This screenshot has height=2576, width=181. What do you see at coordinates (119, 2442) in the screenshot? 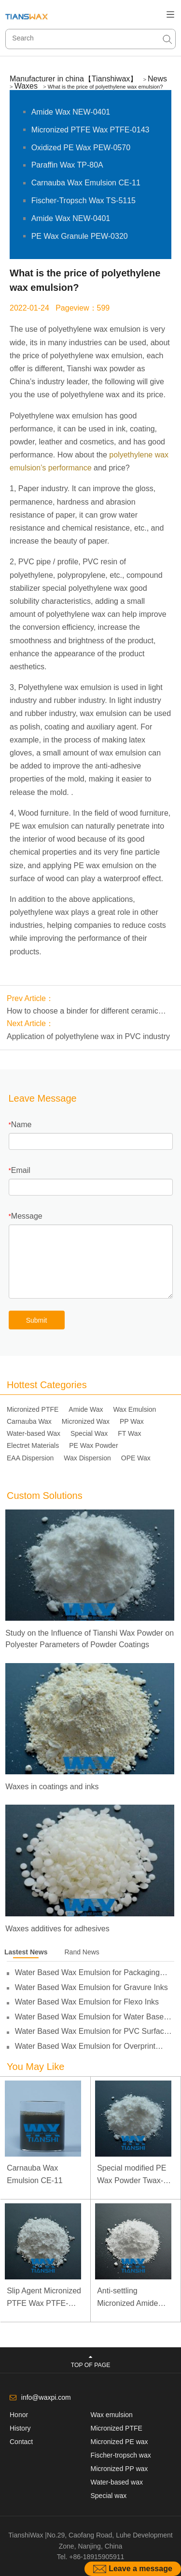
I see `Micronized PE wax` at bounding box center [119, 2442].